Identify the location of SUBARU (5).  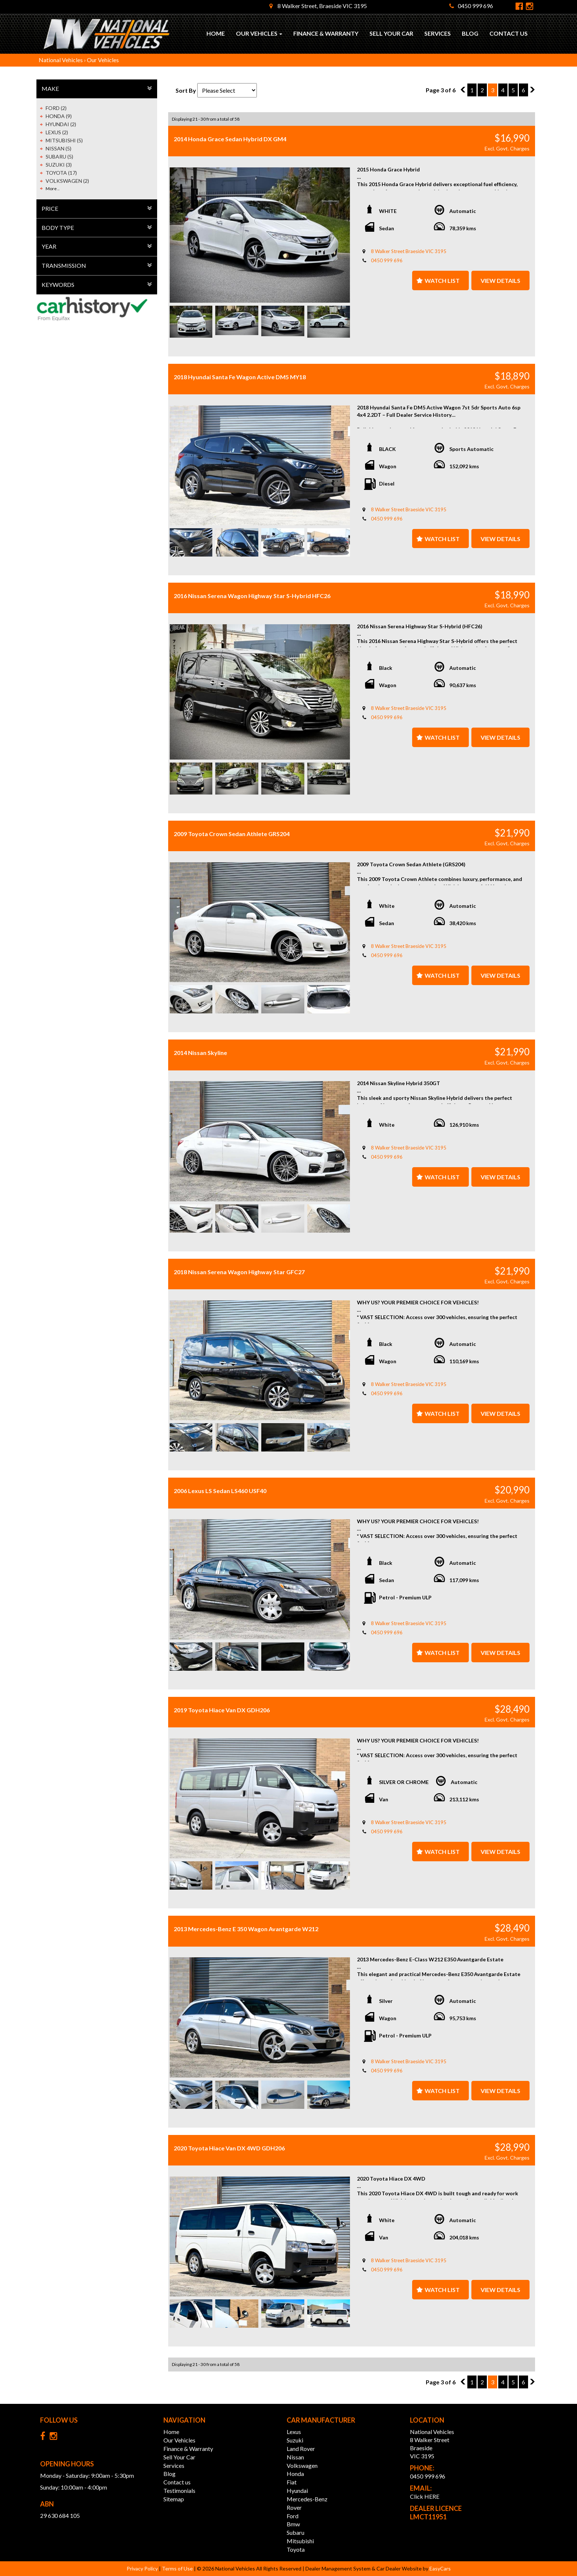
(59, 156).